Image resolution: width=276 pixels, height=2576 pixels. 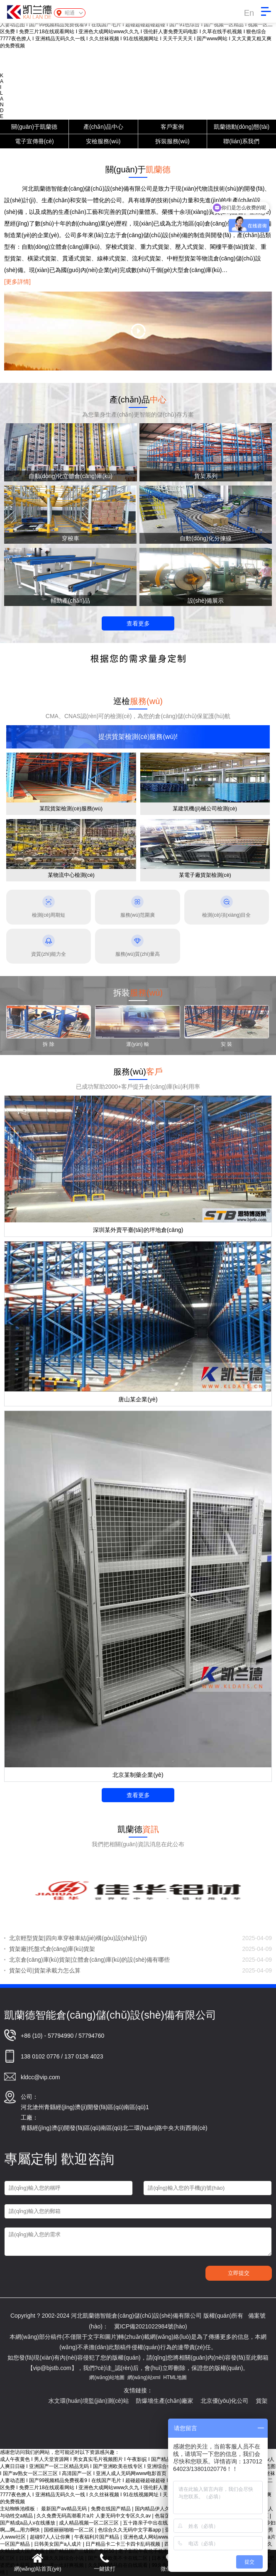 What do you see at coordinates (89, 2523) in the screenshot?
I see `成人精品视频一区二区三区` at bounding box center [89, 2523].